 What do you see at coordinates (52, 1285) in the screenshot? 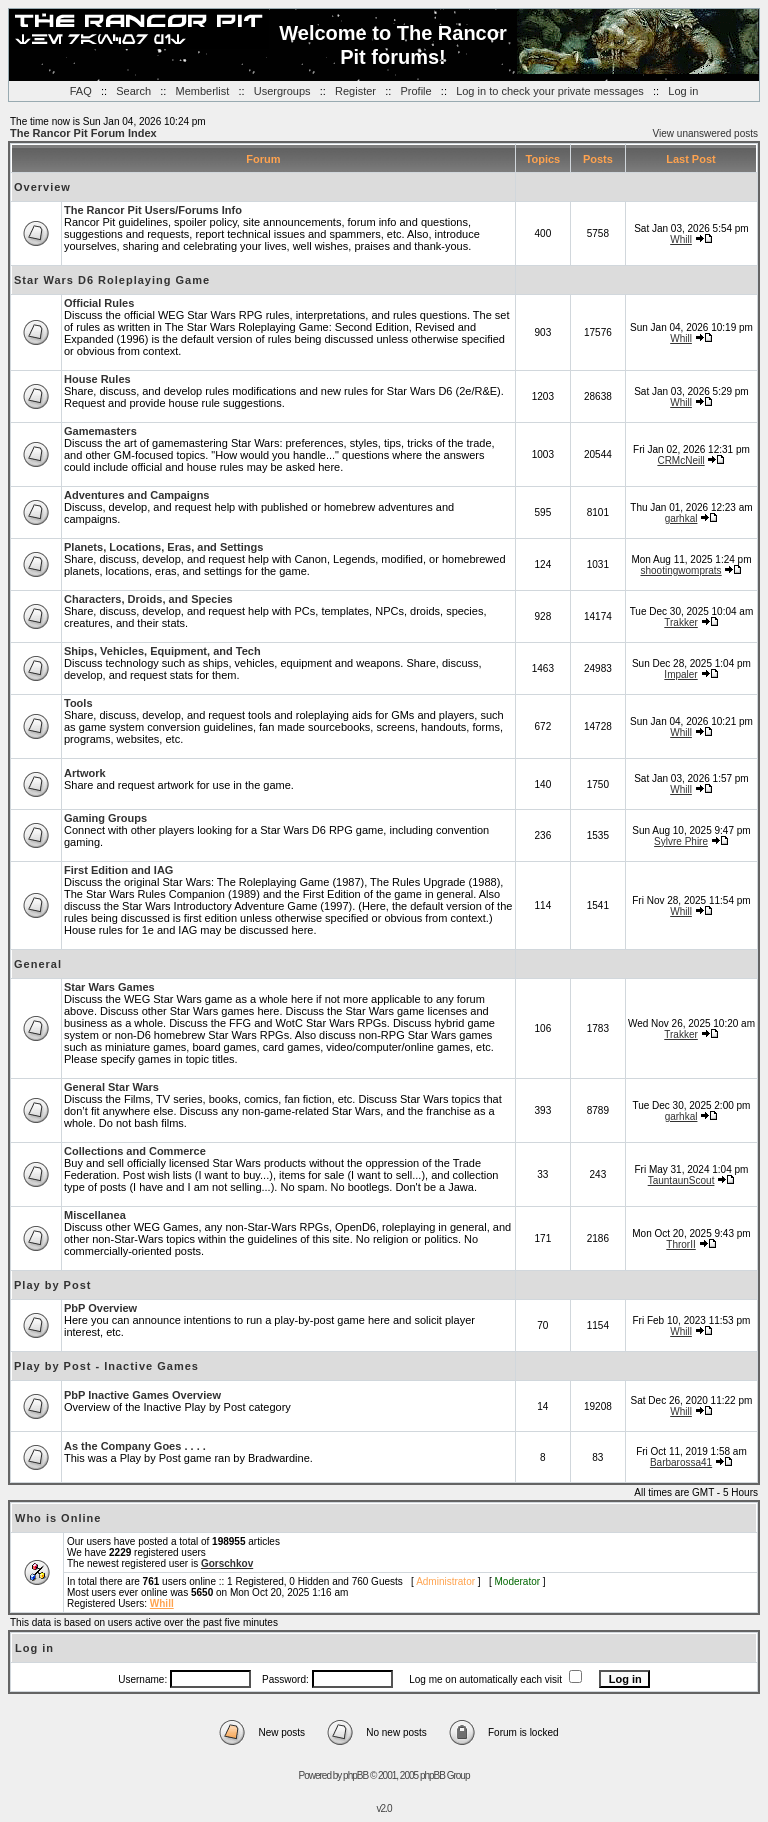
I see `Play by Post` at bounding box center [52, 1285].